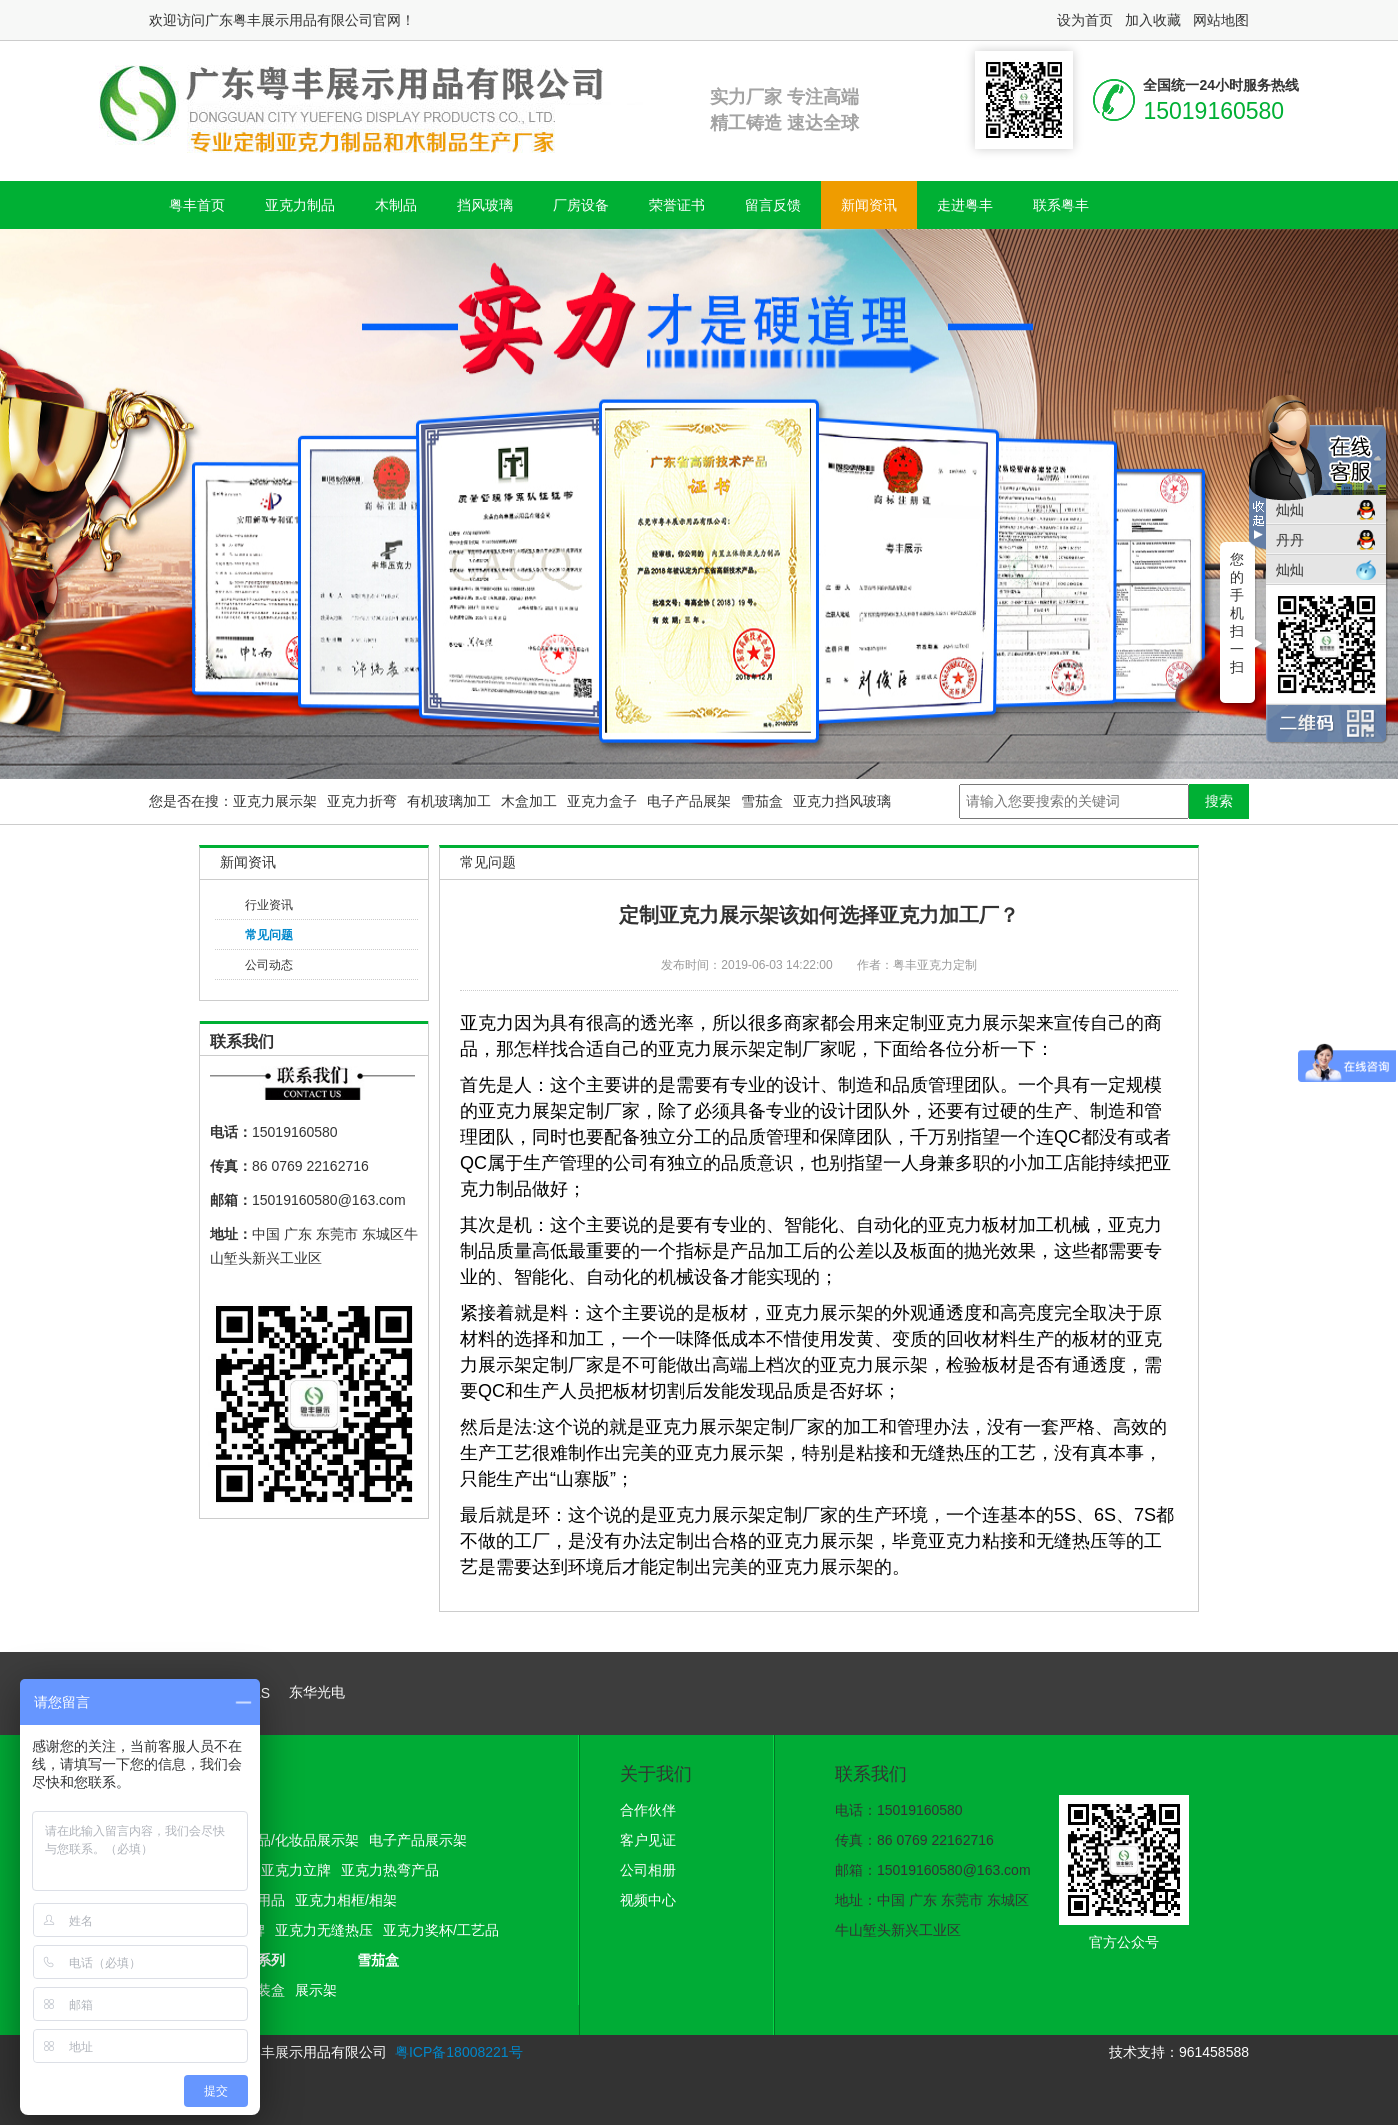  I want to click on 亚克力挡风玻璃, so click(842, 801).